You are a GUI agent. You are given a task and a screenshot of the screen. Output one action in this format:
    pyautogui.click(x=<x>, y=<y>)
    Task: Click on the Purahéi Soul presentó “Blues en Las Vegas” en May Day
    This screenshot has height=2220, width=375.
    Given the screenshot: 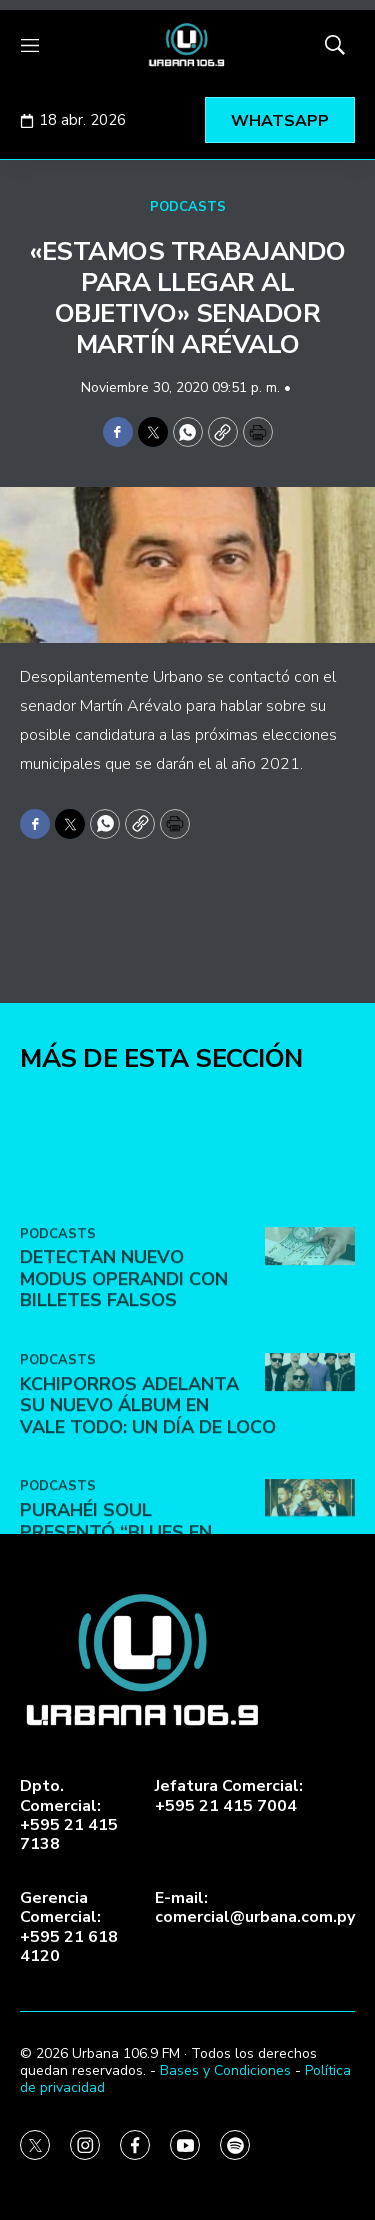 What is the action you would take?
    pyautogui.click(x=131, y=1624)
    